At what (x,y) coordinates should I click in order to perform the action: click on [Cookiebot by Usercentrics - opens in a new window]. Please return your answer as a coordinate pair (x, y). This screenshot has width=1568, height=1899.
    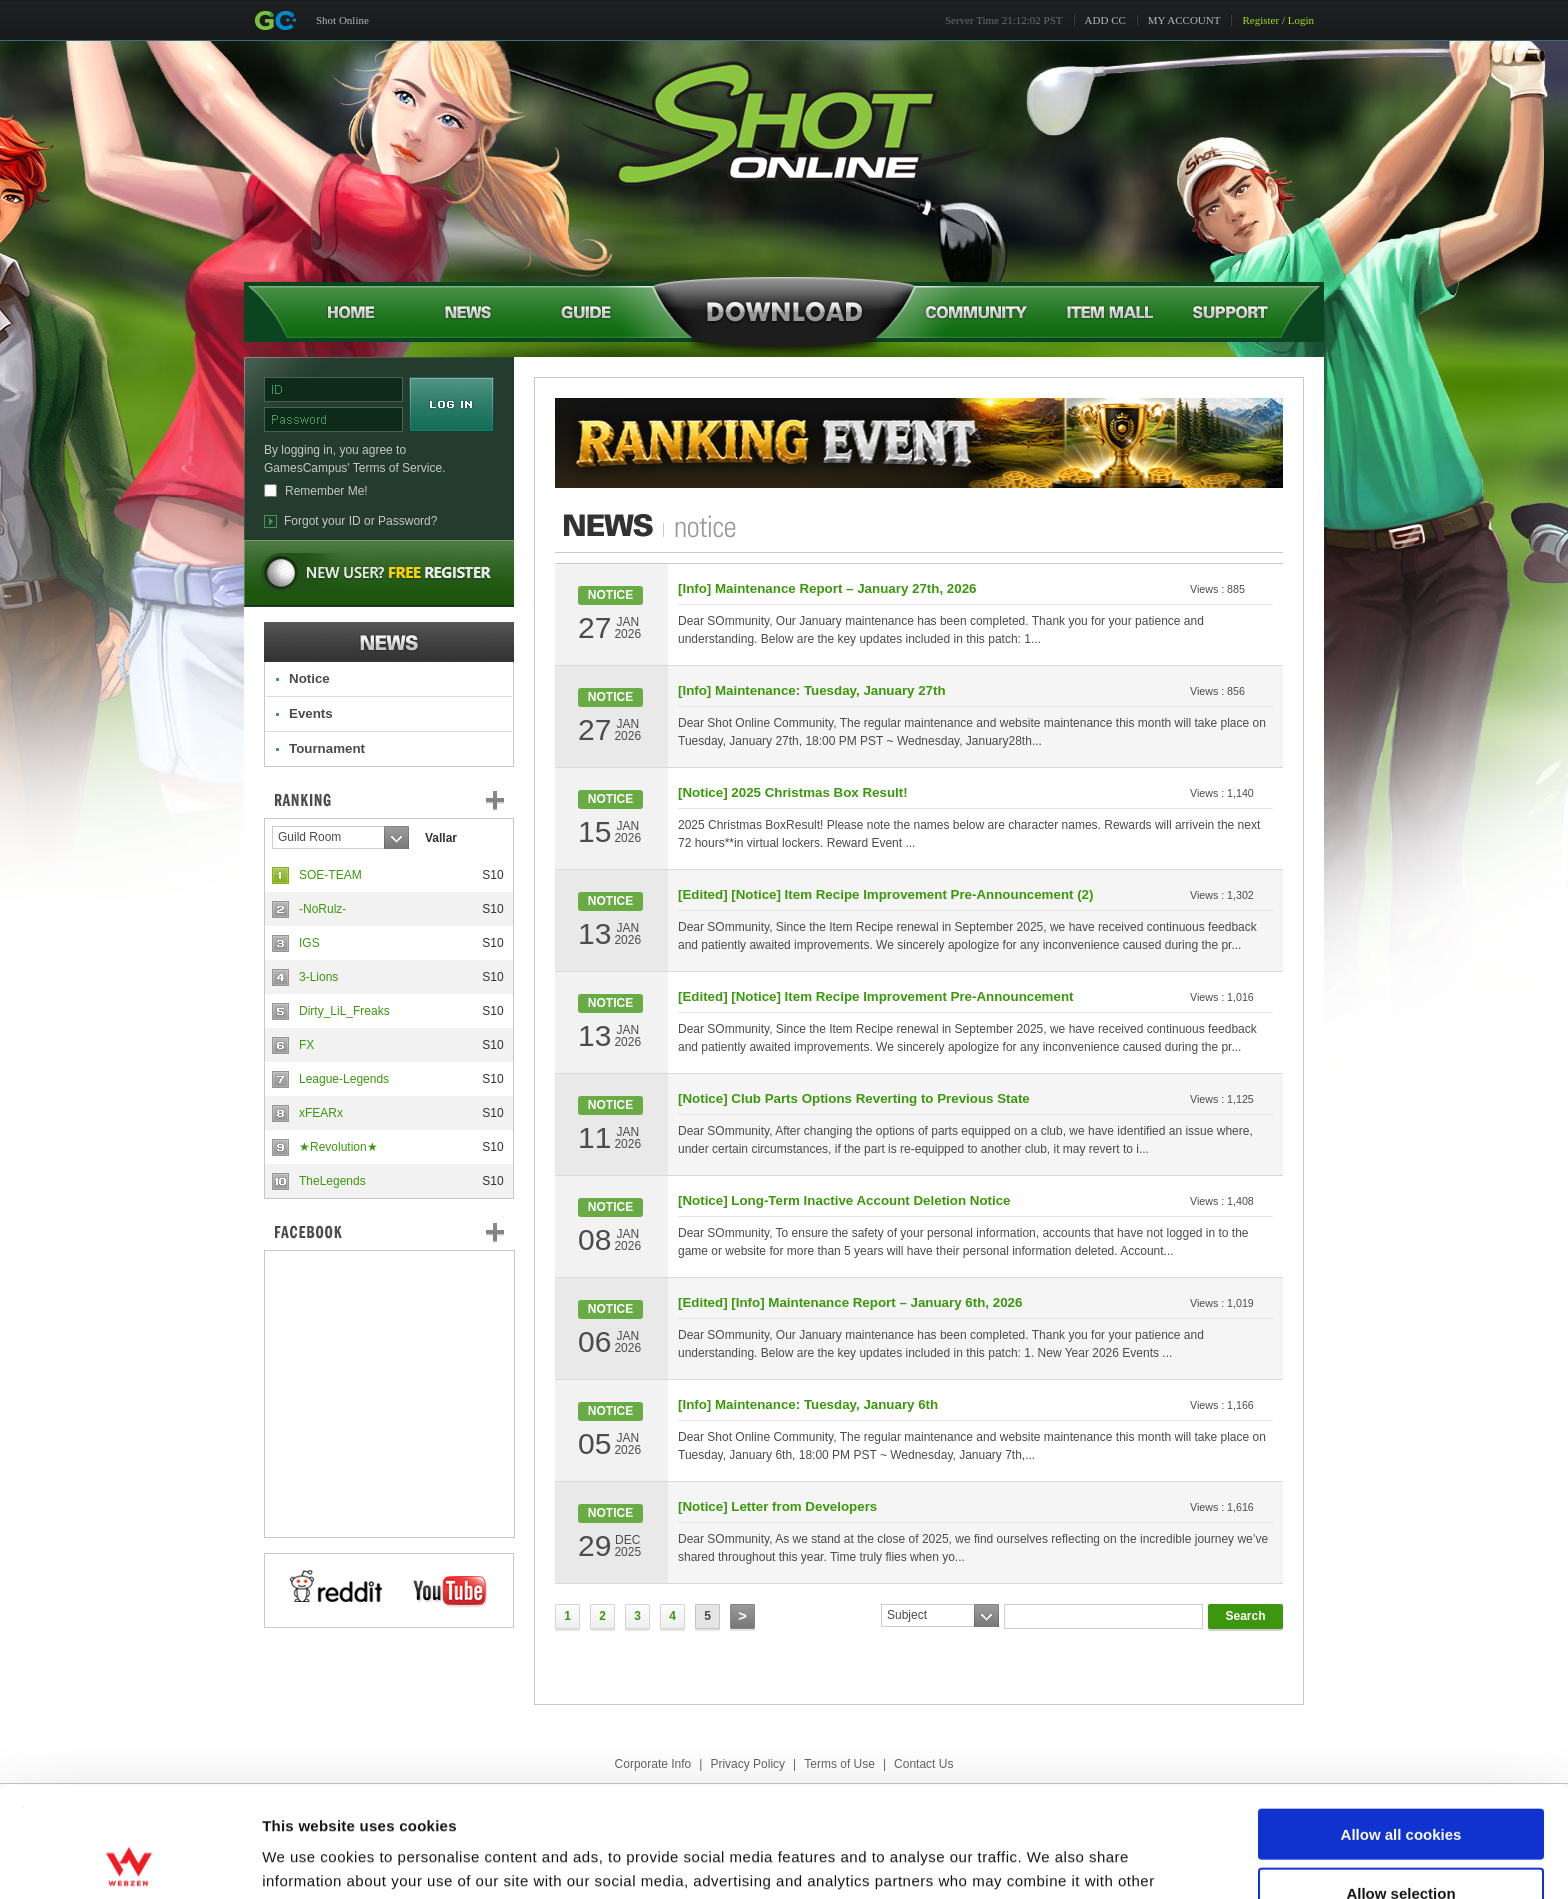
    Looking at the image, I should click on (129, 1860).